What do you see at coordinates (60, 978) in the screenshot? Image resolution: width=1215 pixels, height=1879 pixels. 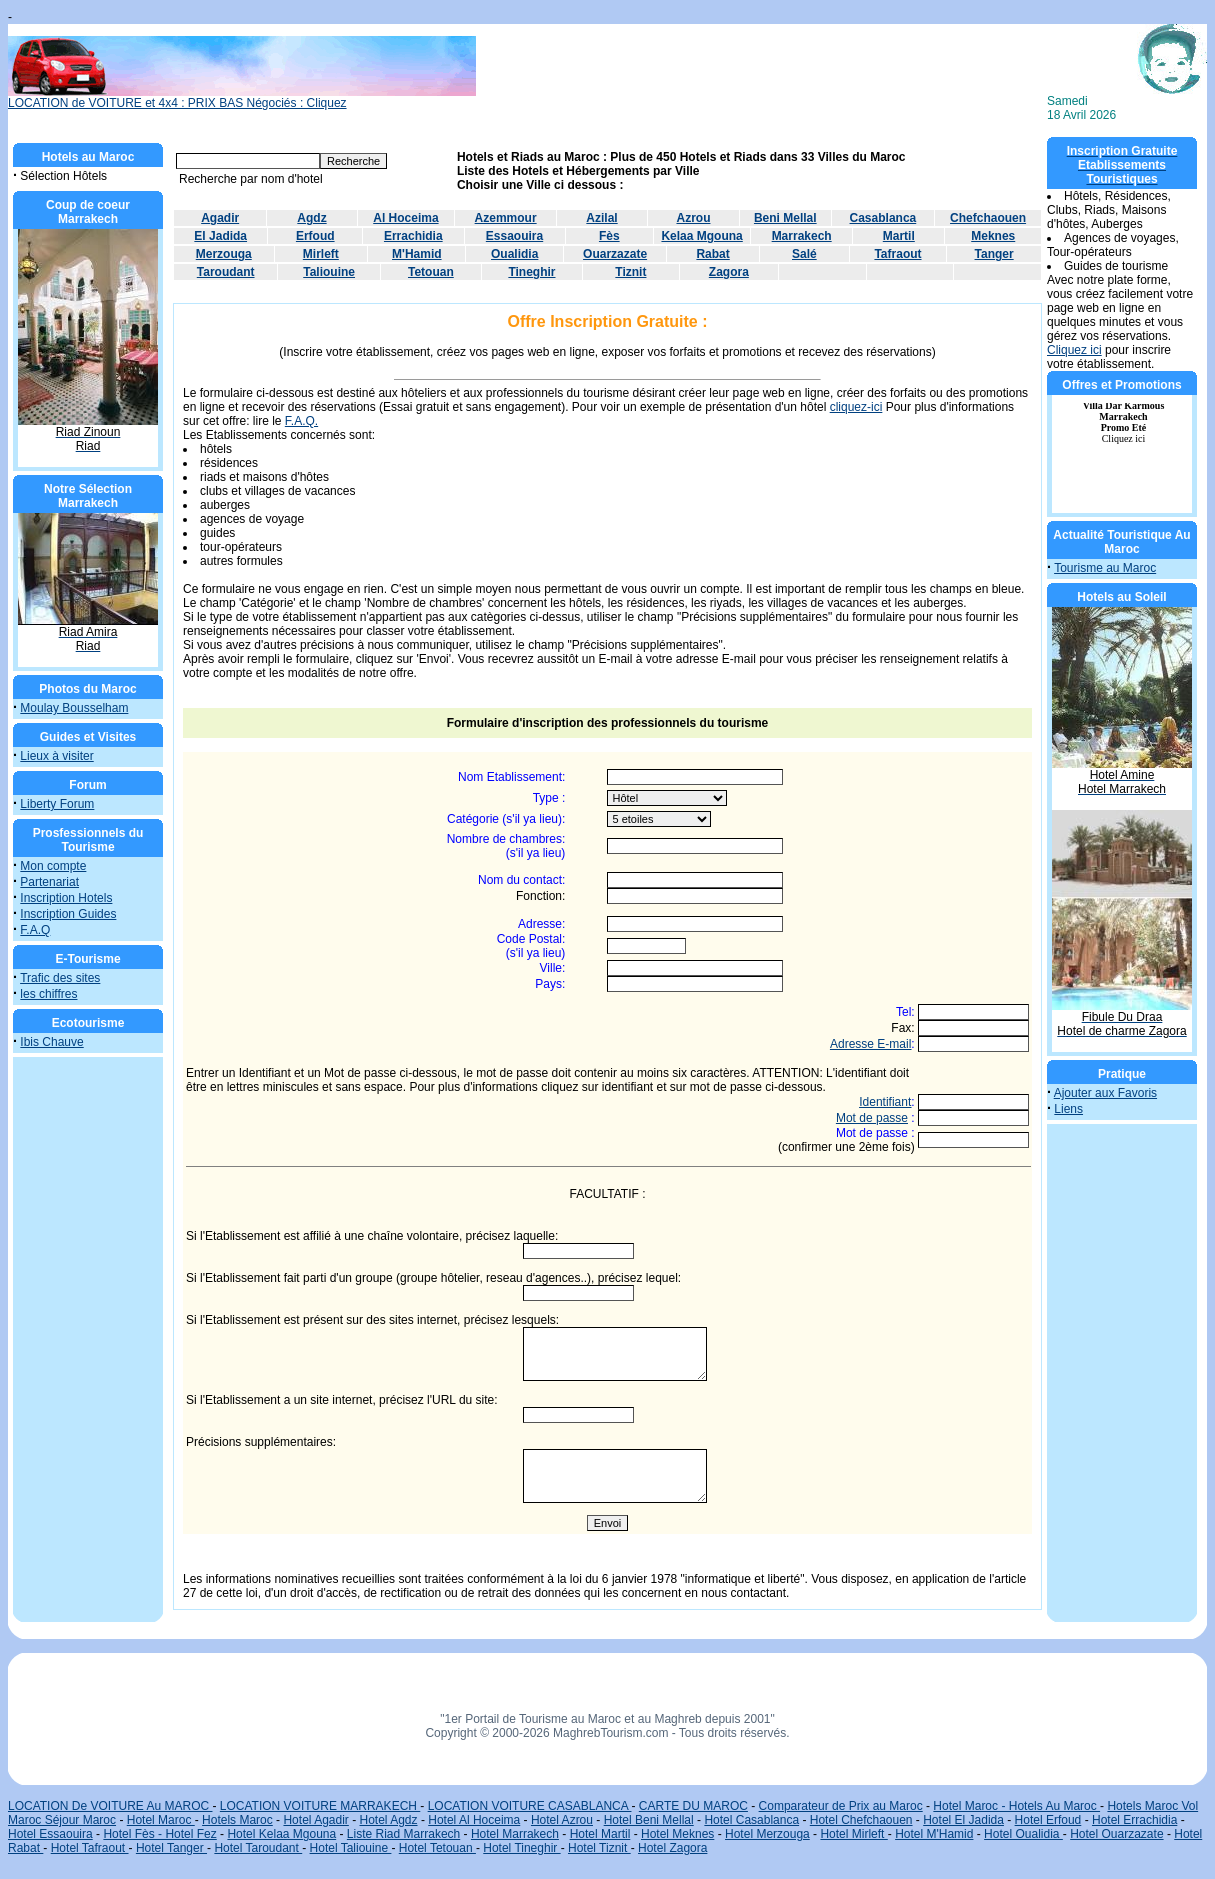 I see `Trafic des sites` at bounding box center [60, 978].